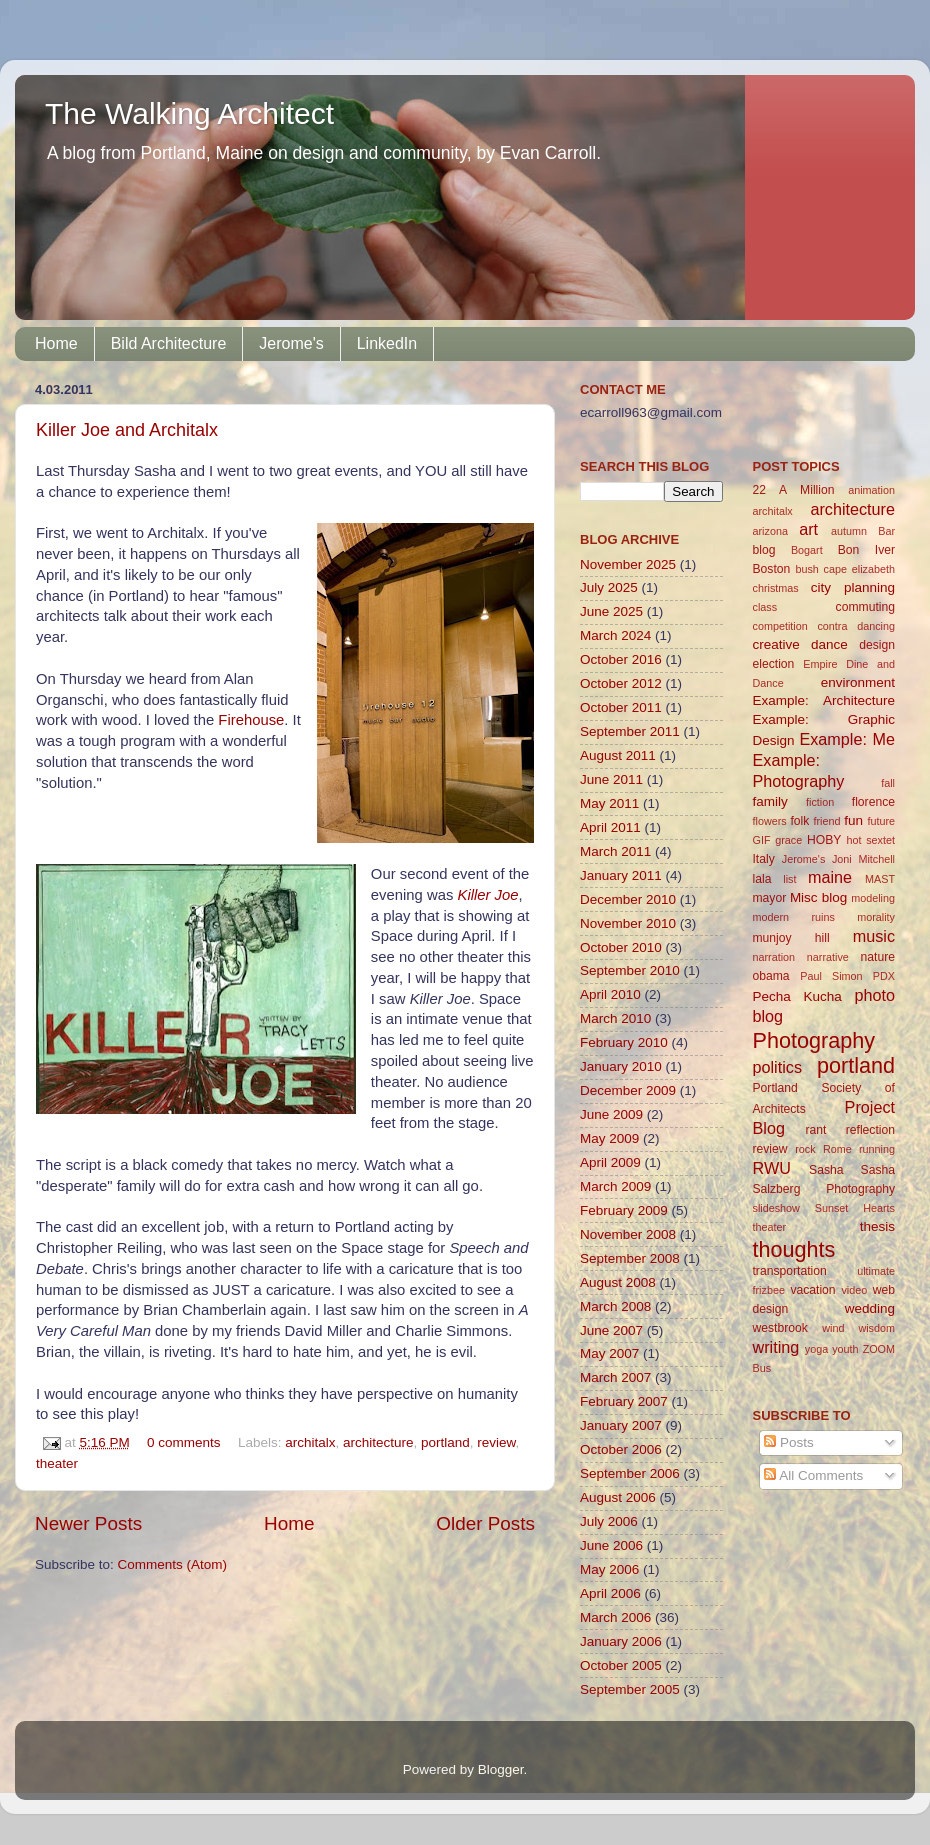  Describe the element at coordinates (621, 947) in the screenshot. I see `October 2010` at that location.